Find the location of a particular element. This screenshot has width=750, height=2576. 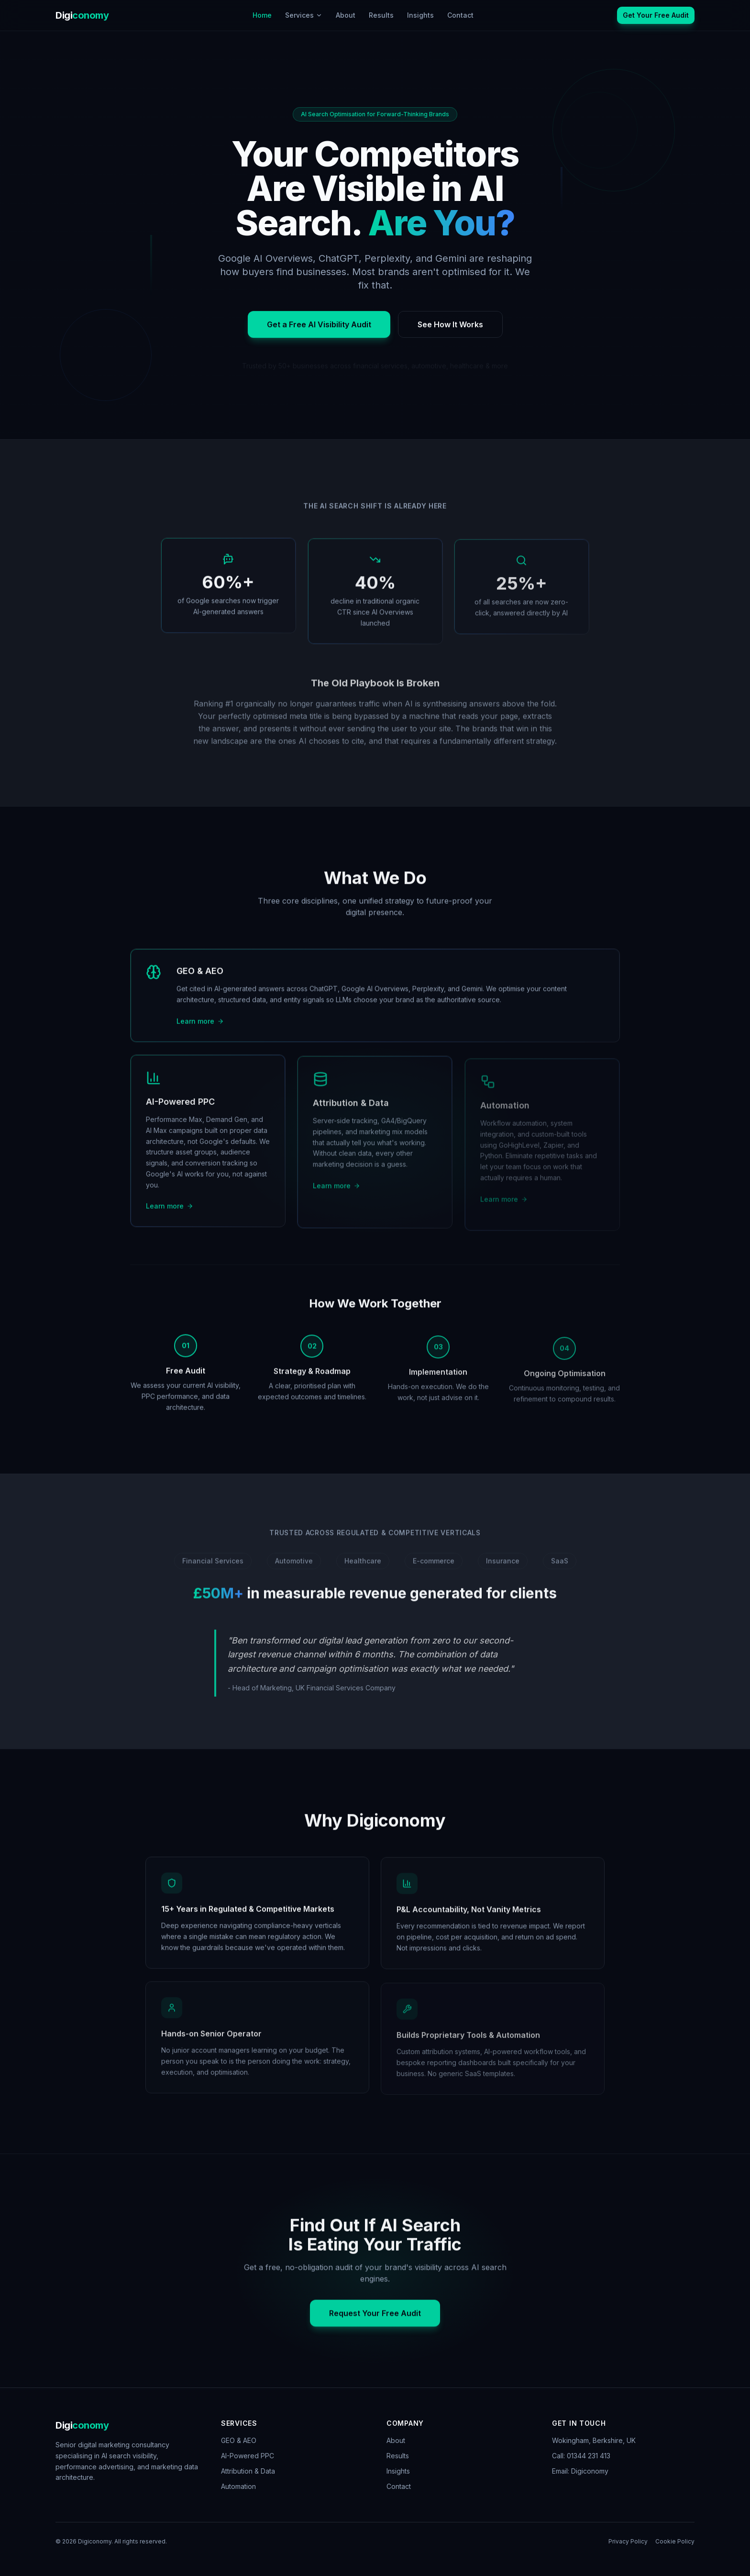

Get a Free AI Visibility Audit is located at coordinates (319, 332).